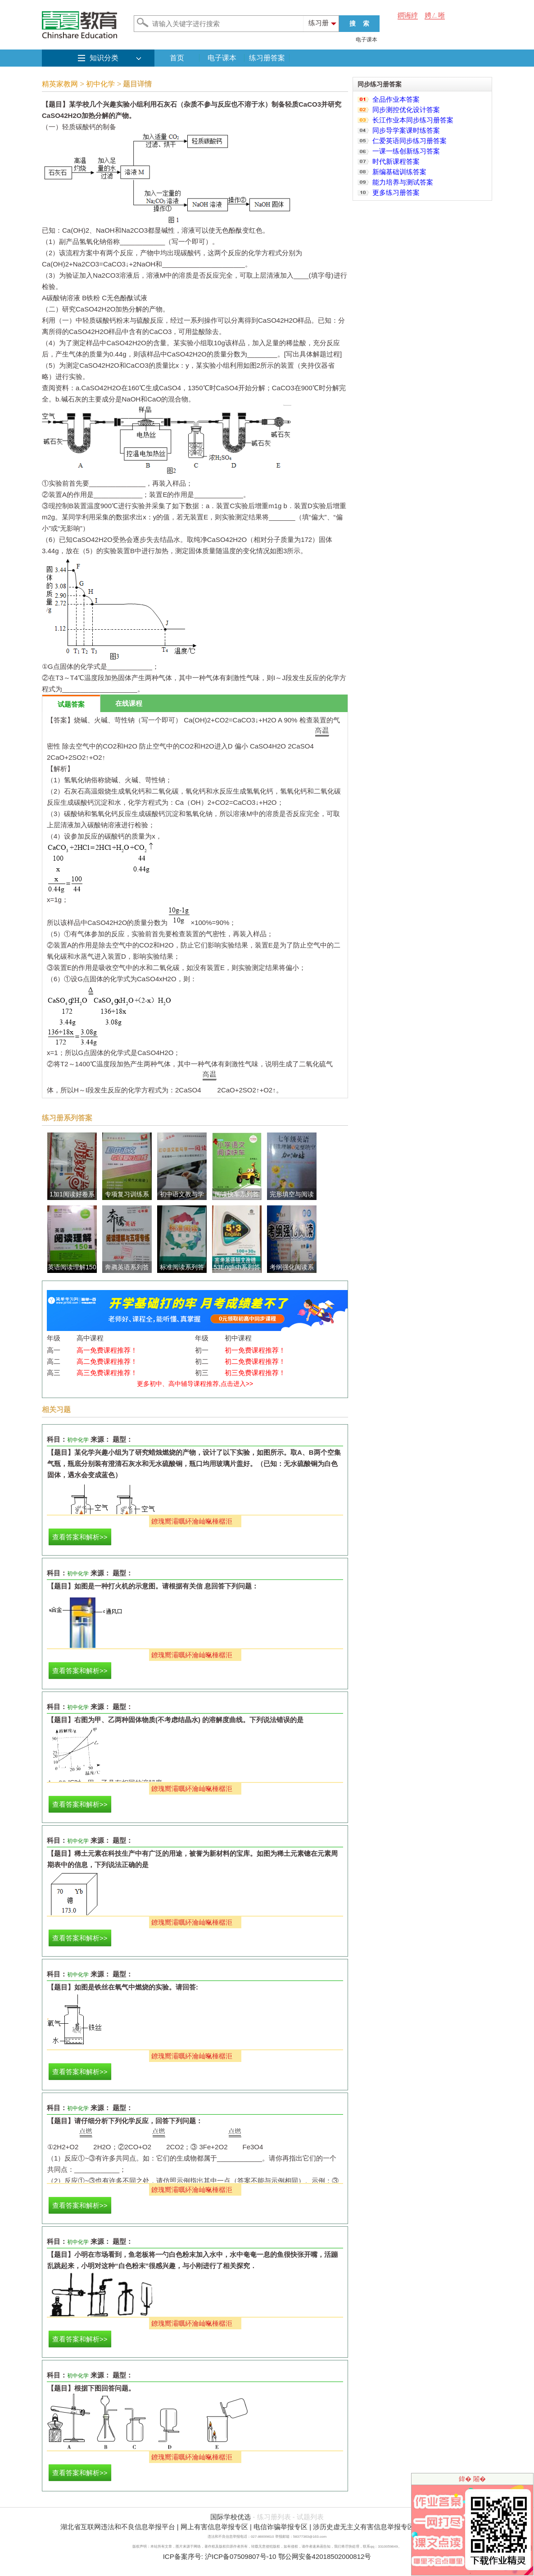 The width and height of the screenshot is (534, 2576). I want to click on 试题列表, so click(310, 2517).